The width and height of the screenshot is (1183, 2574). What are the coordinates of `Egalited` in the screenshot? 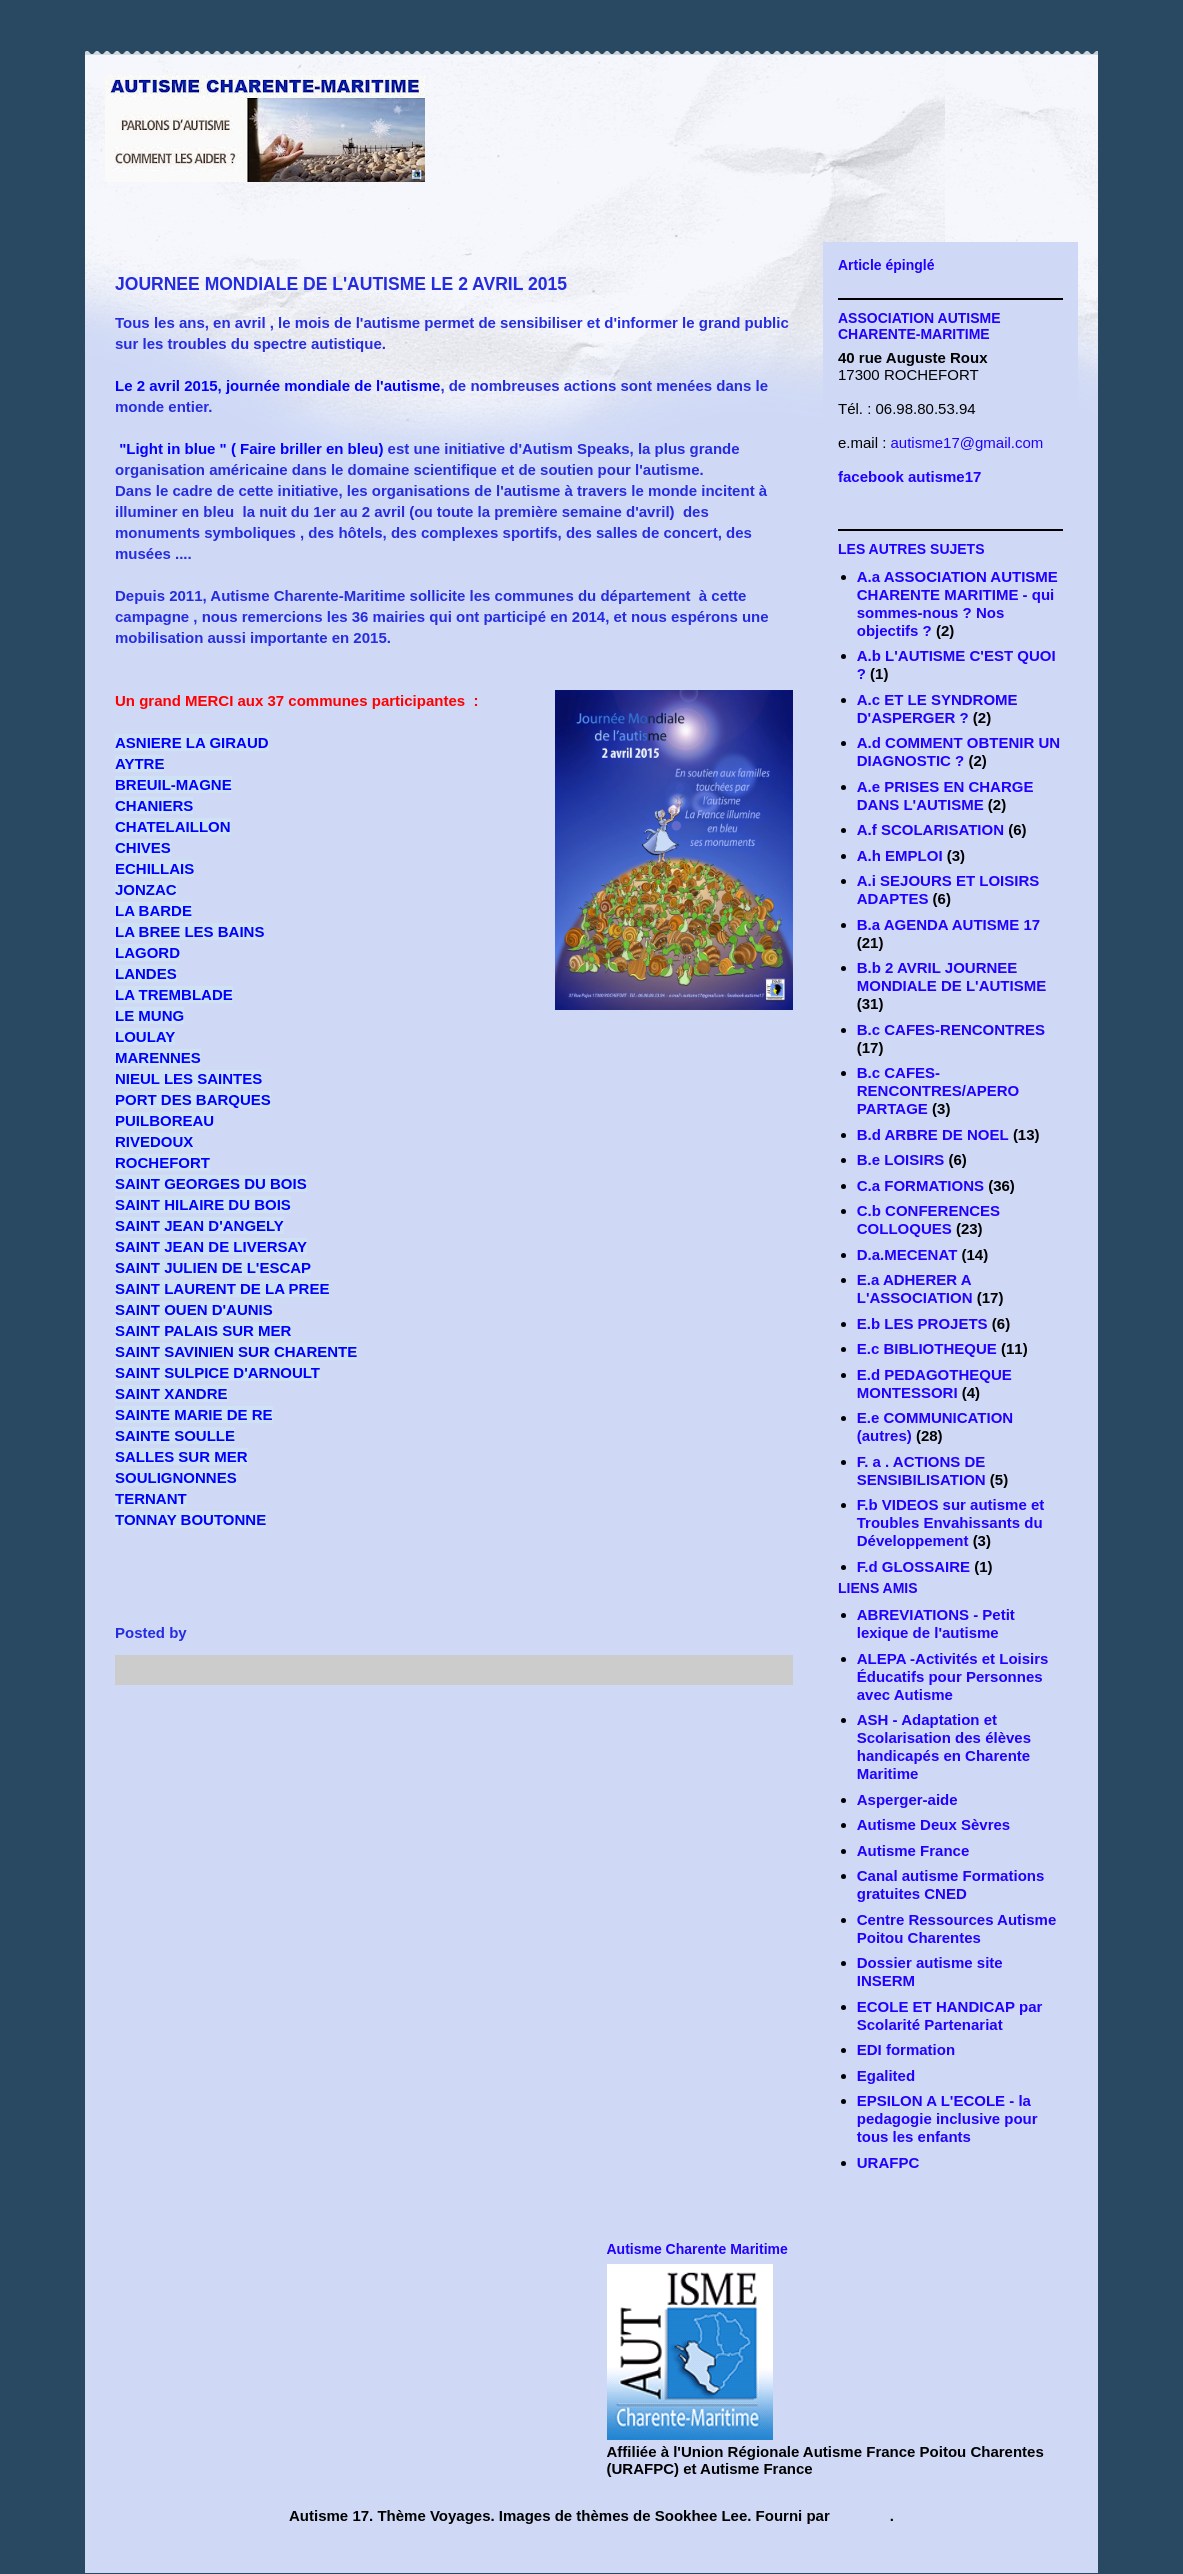 It's located at (886, 2075).